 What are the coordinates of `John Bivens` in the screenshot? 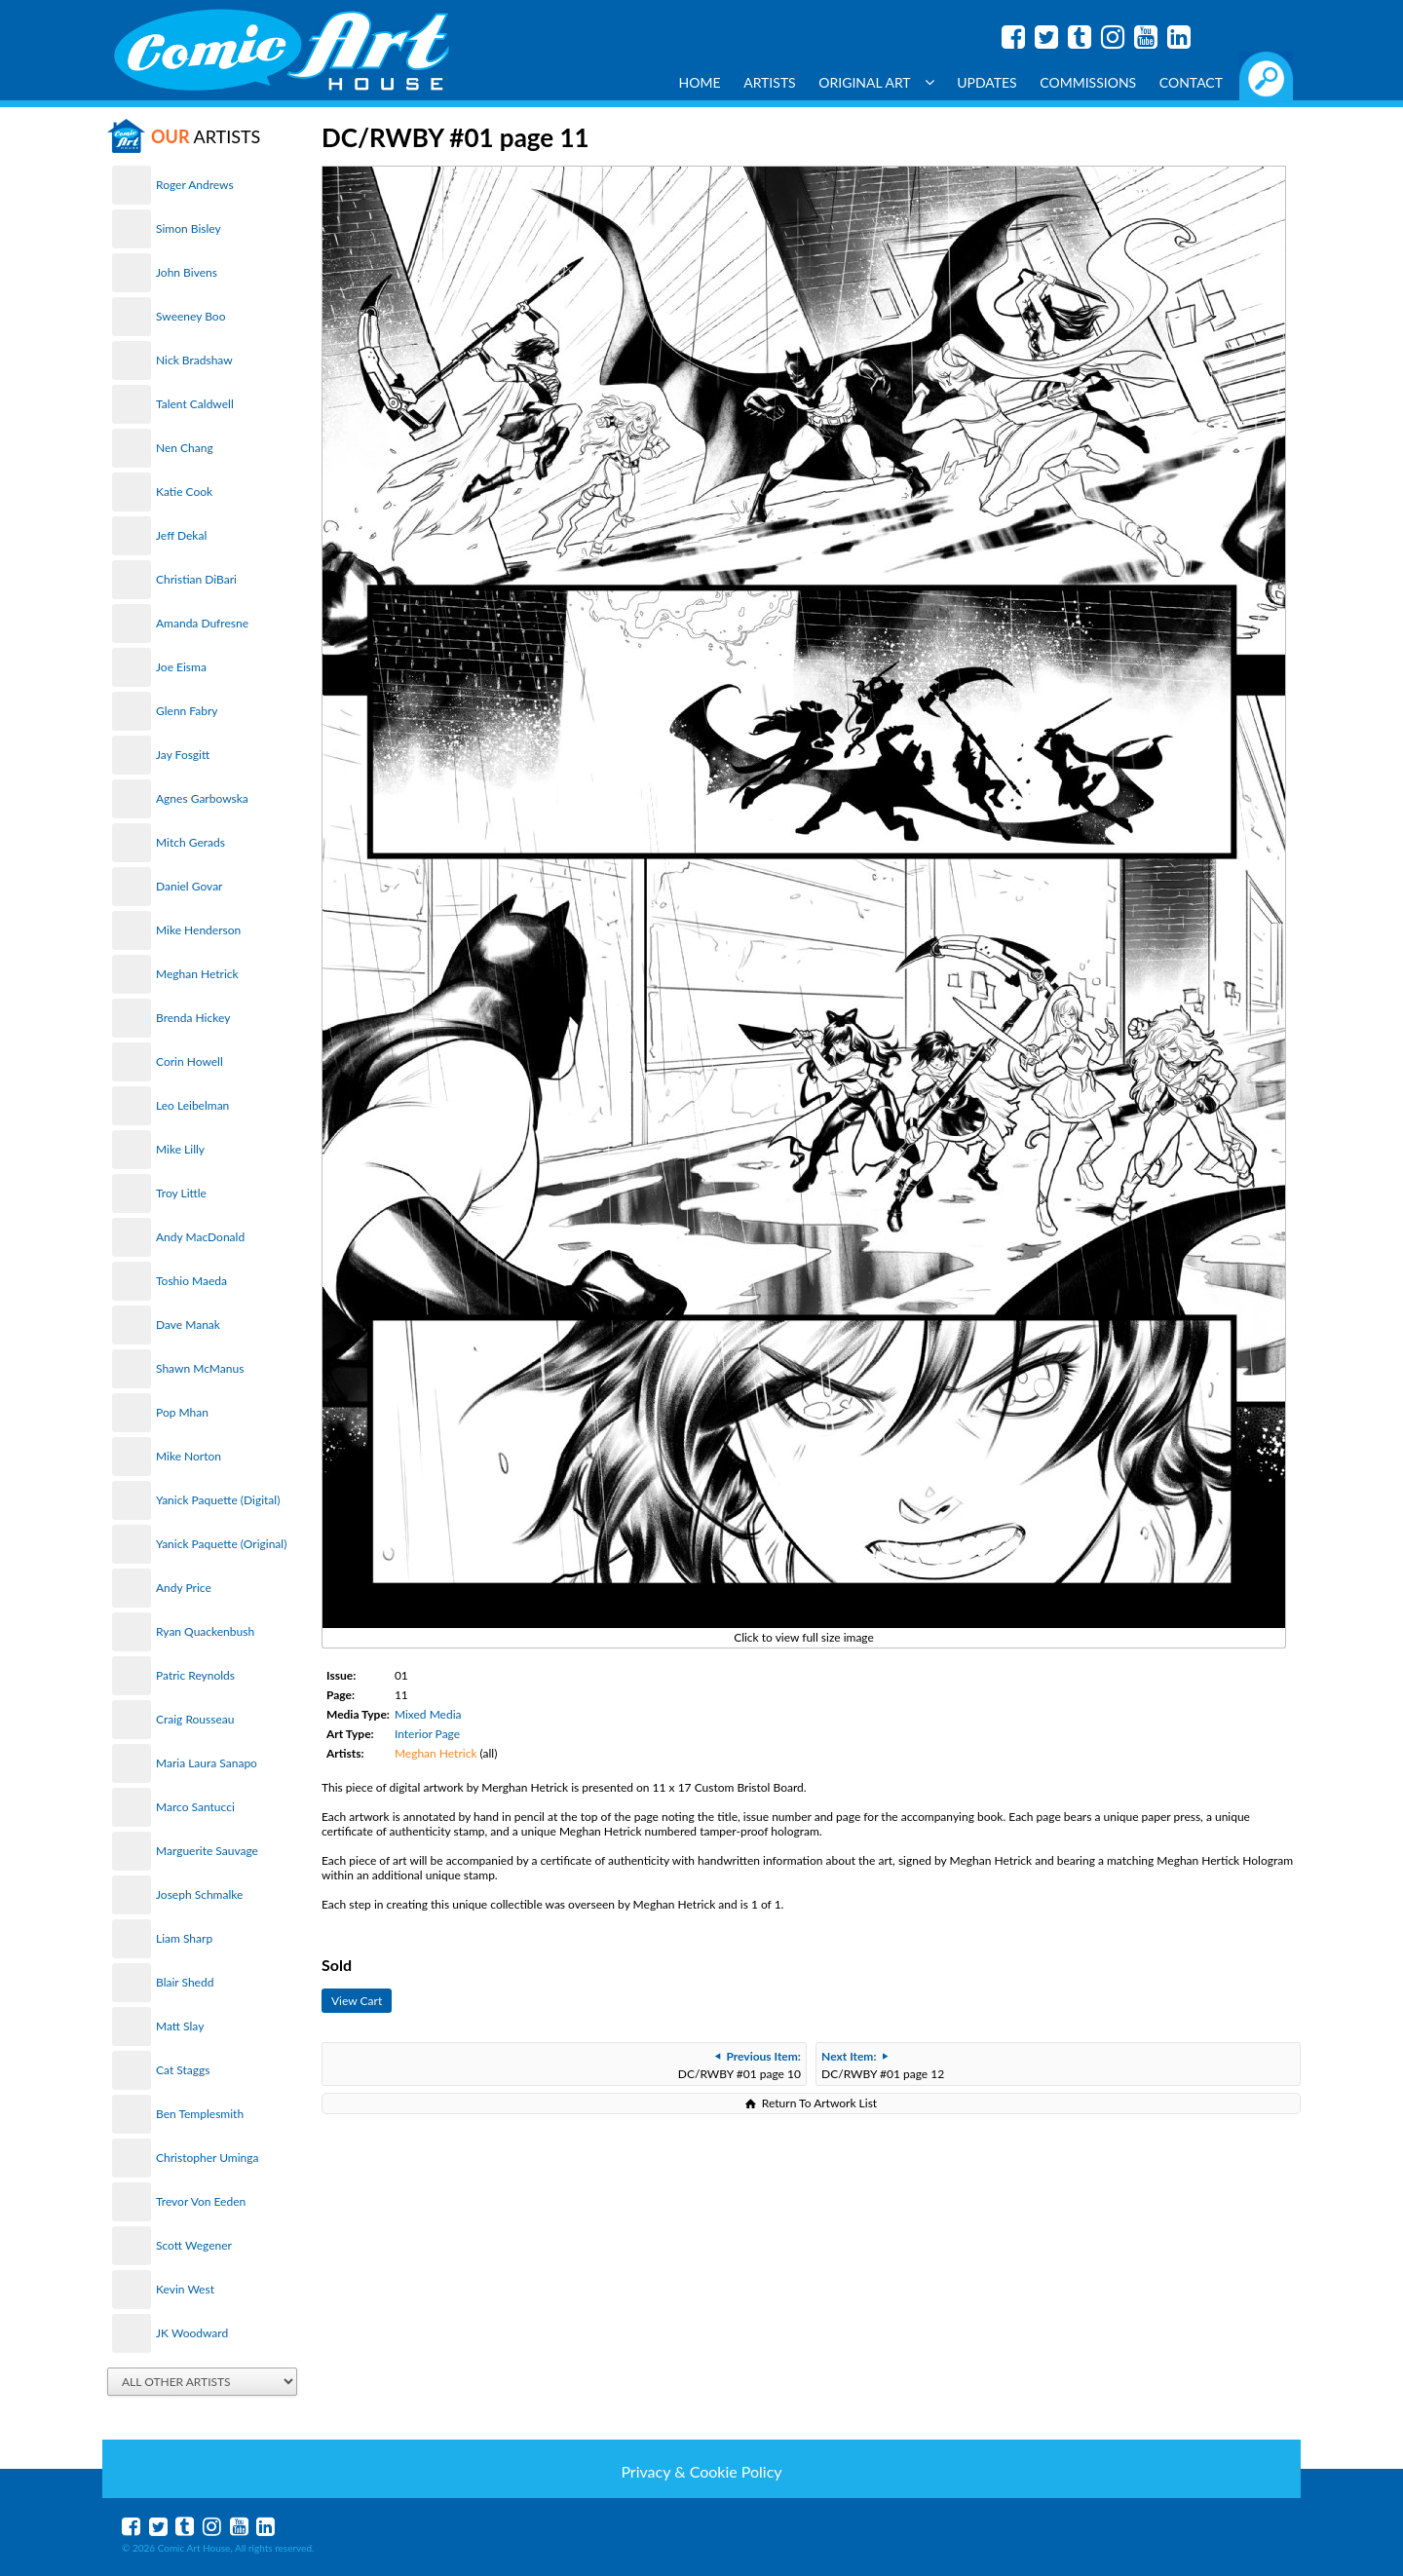 It's located at (186, 272).